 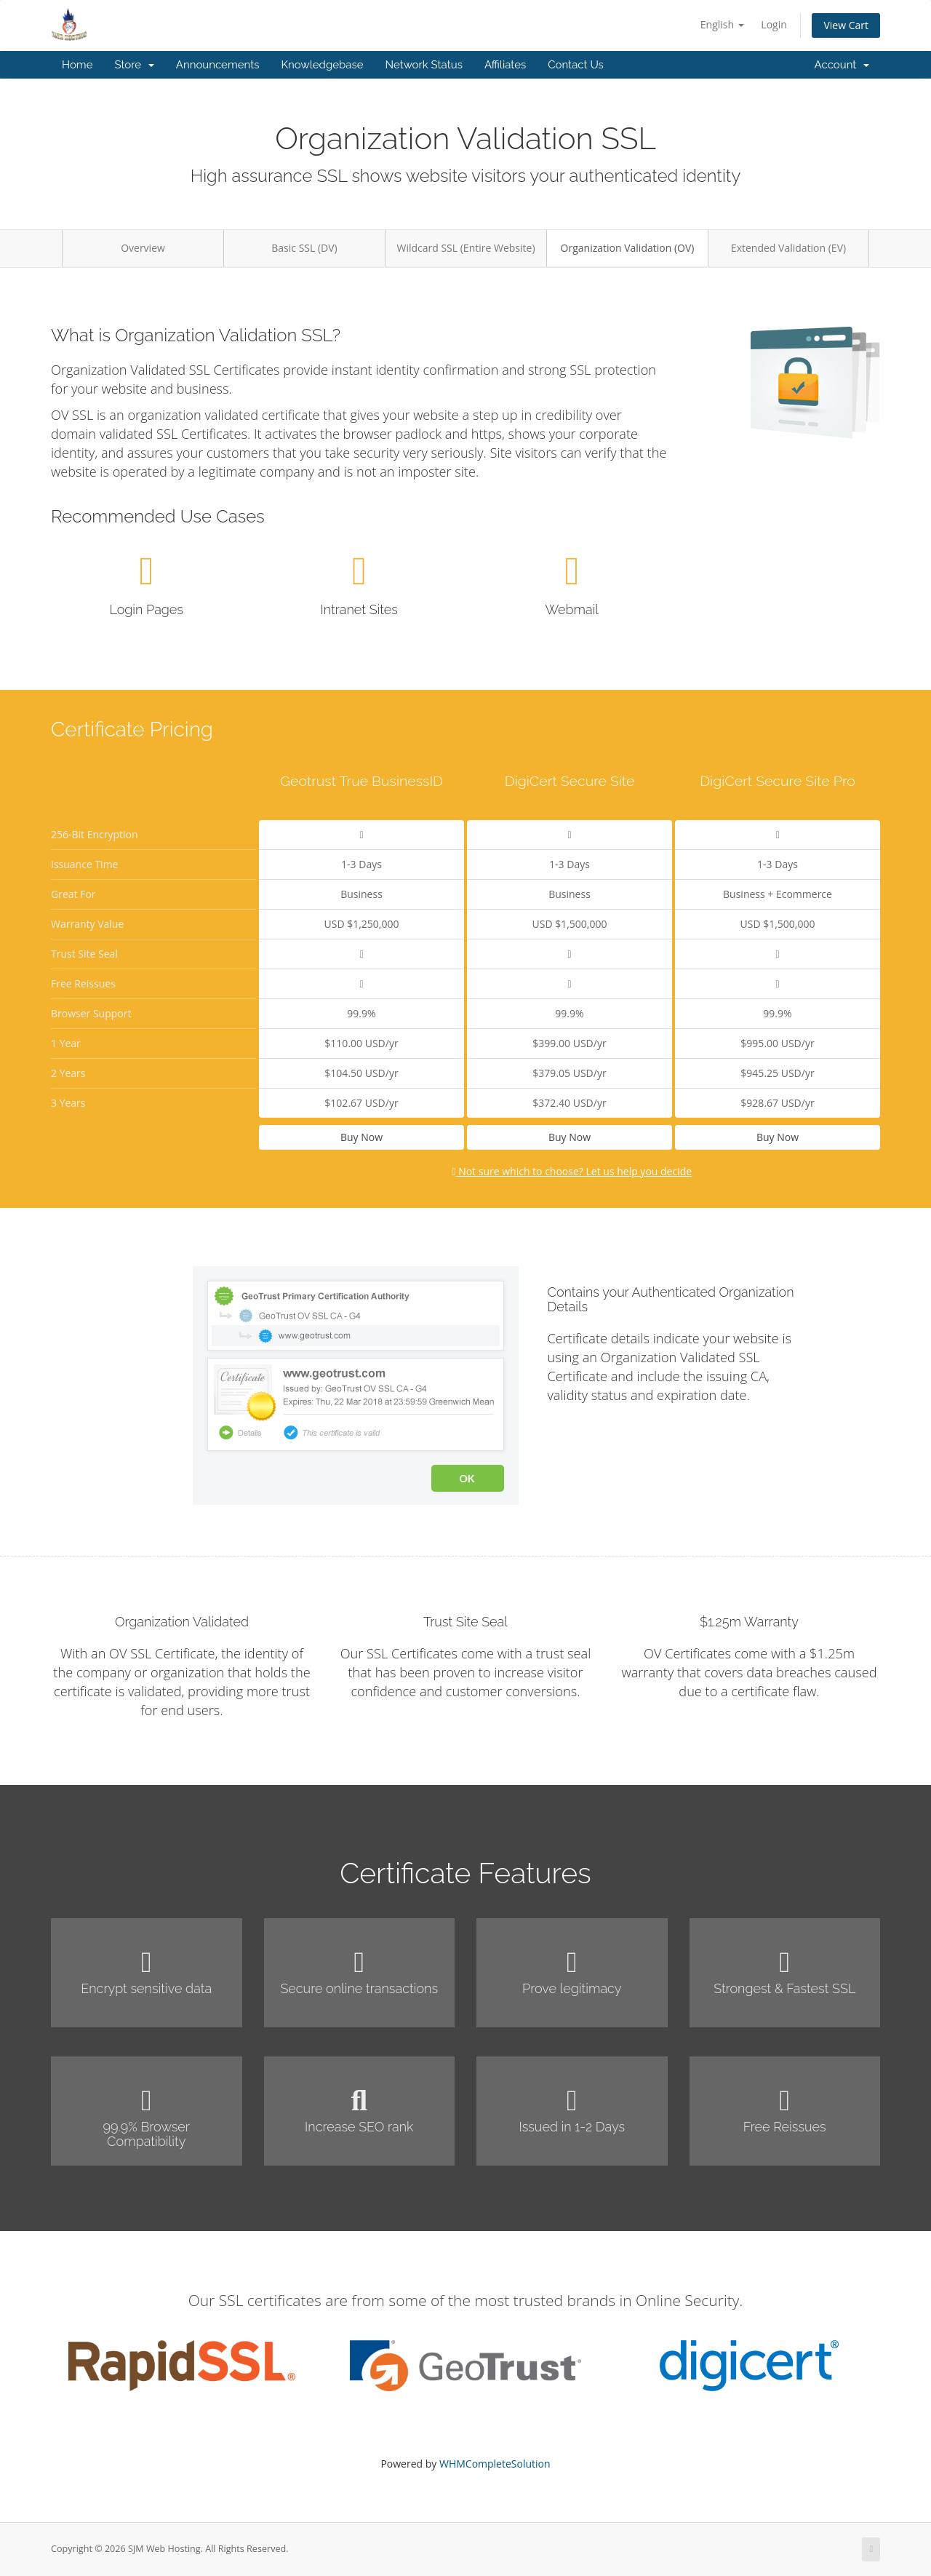 I want to click on Affiliates, so click(x=505, y=64).